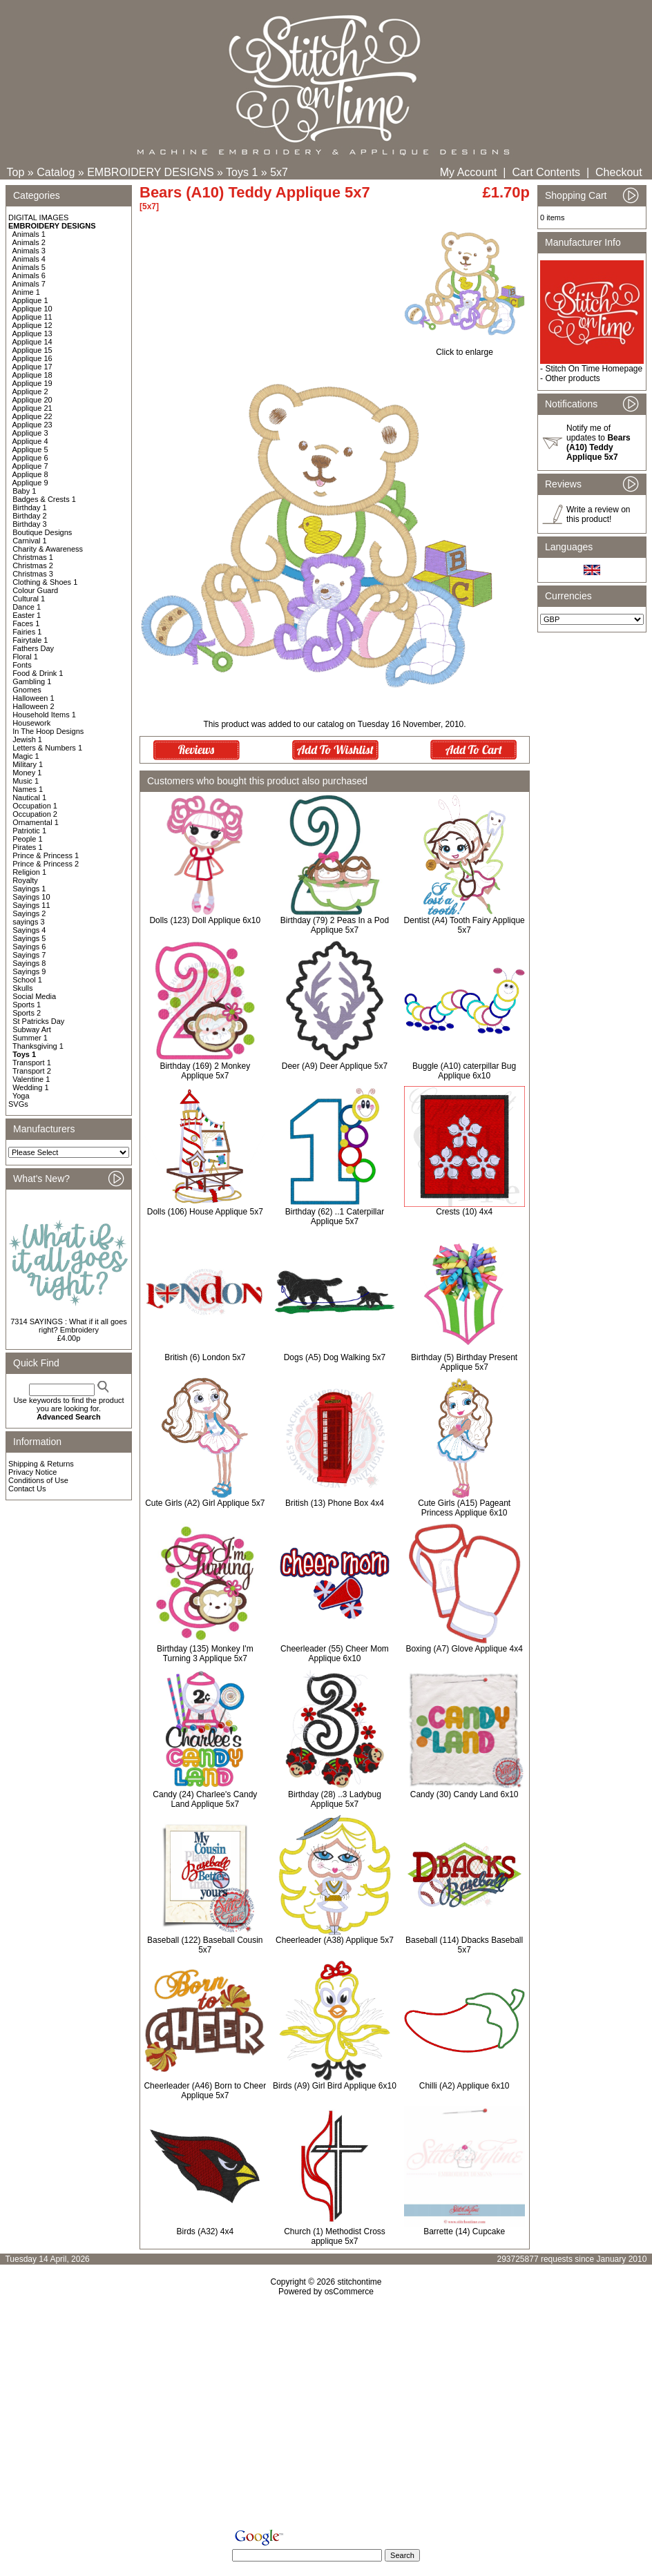 This screenshot has height=2576, width=652. What do you see at coordinates (32, 366) in the screenshot?
I see `Applique 17` at bounding box center [32, 366].